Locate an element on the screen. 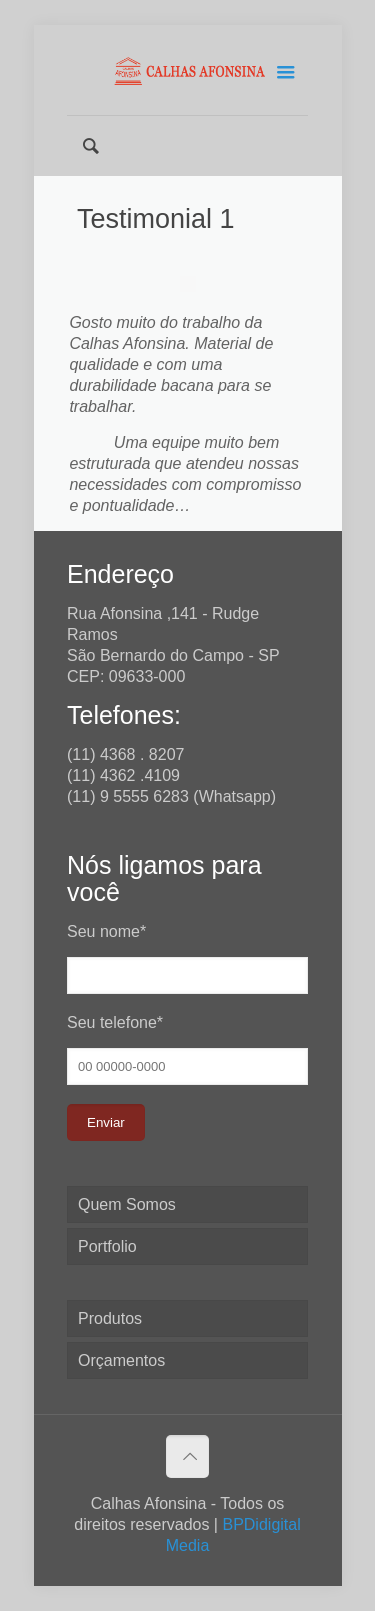 Image resolution: width=375 pixels, height=1611 pixels. Orçamentos is located at coordinates (121, 1360).